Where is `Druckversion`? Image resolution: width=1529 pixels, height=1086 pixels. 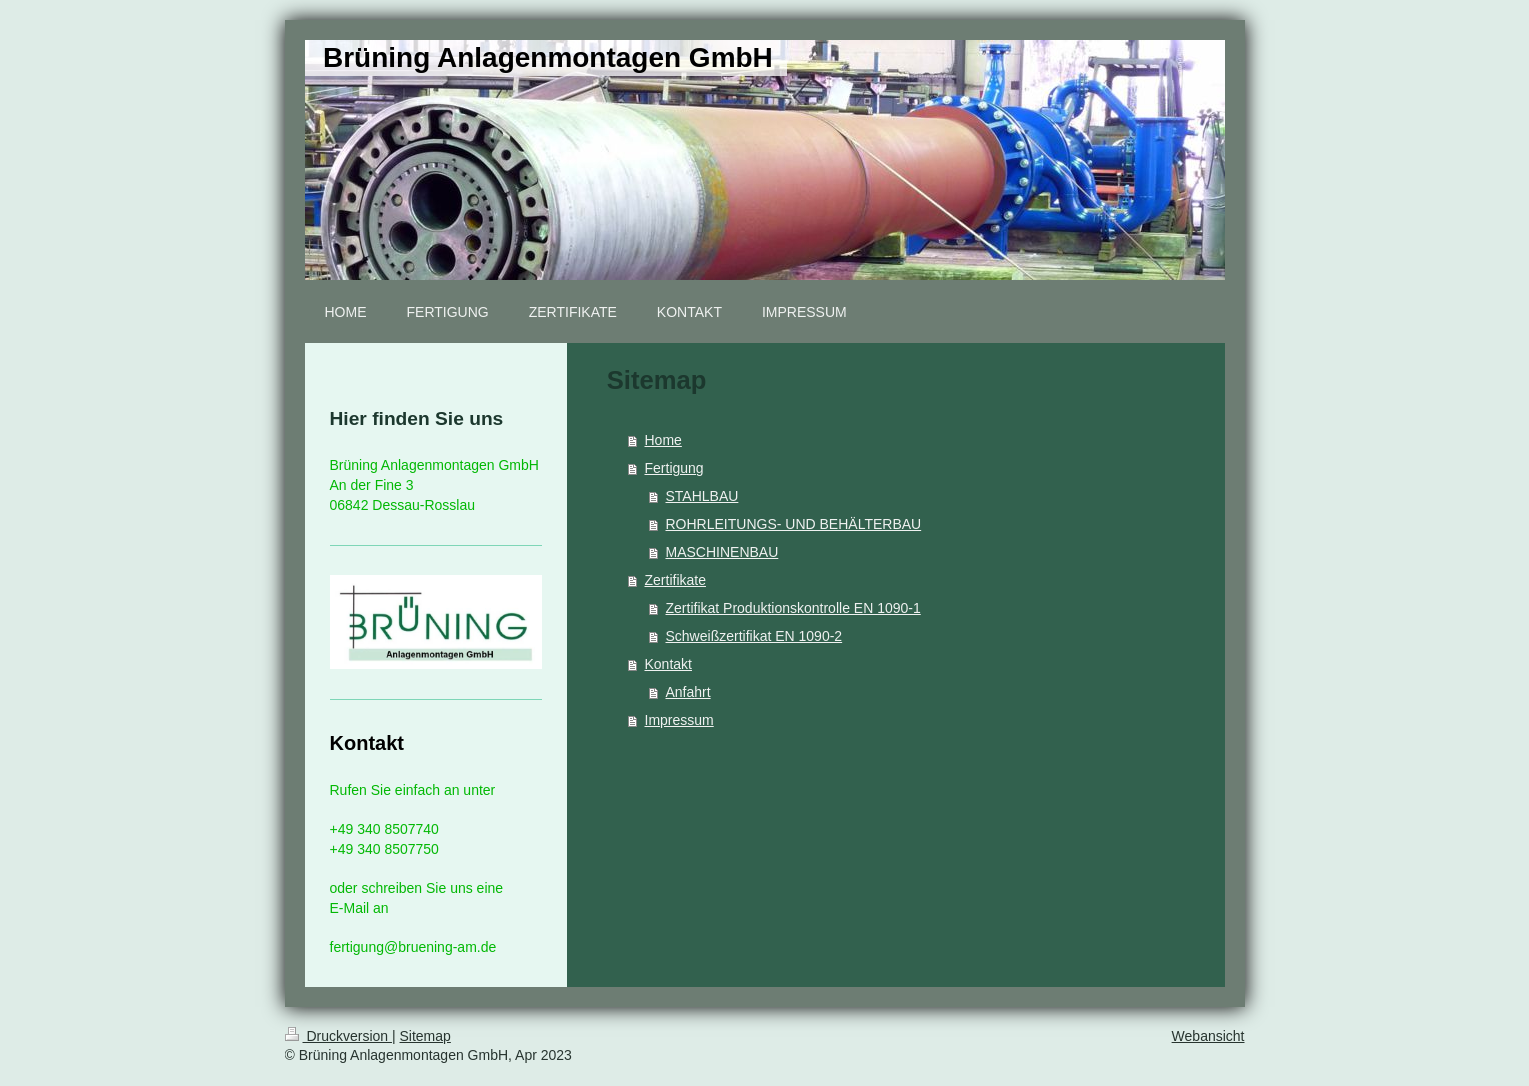 Druckversion is located at coordinates (338, 1036).